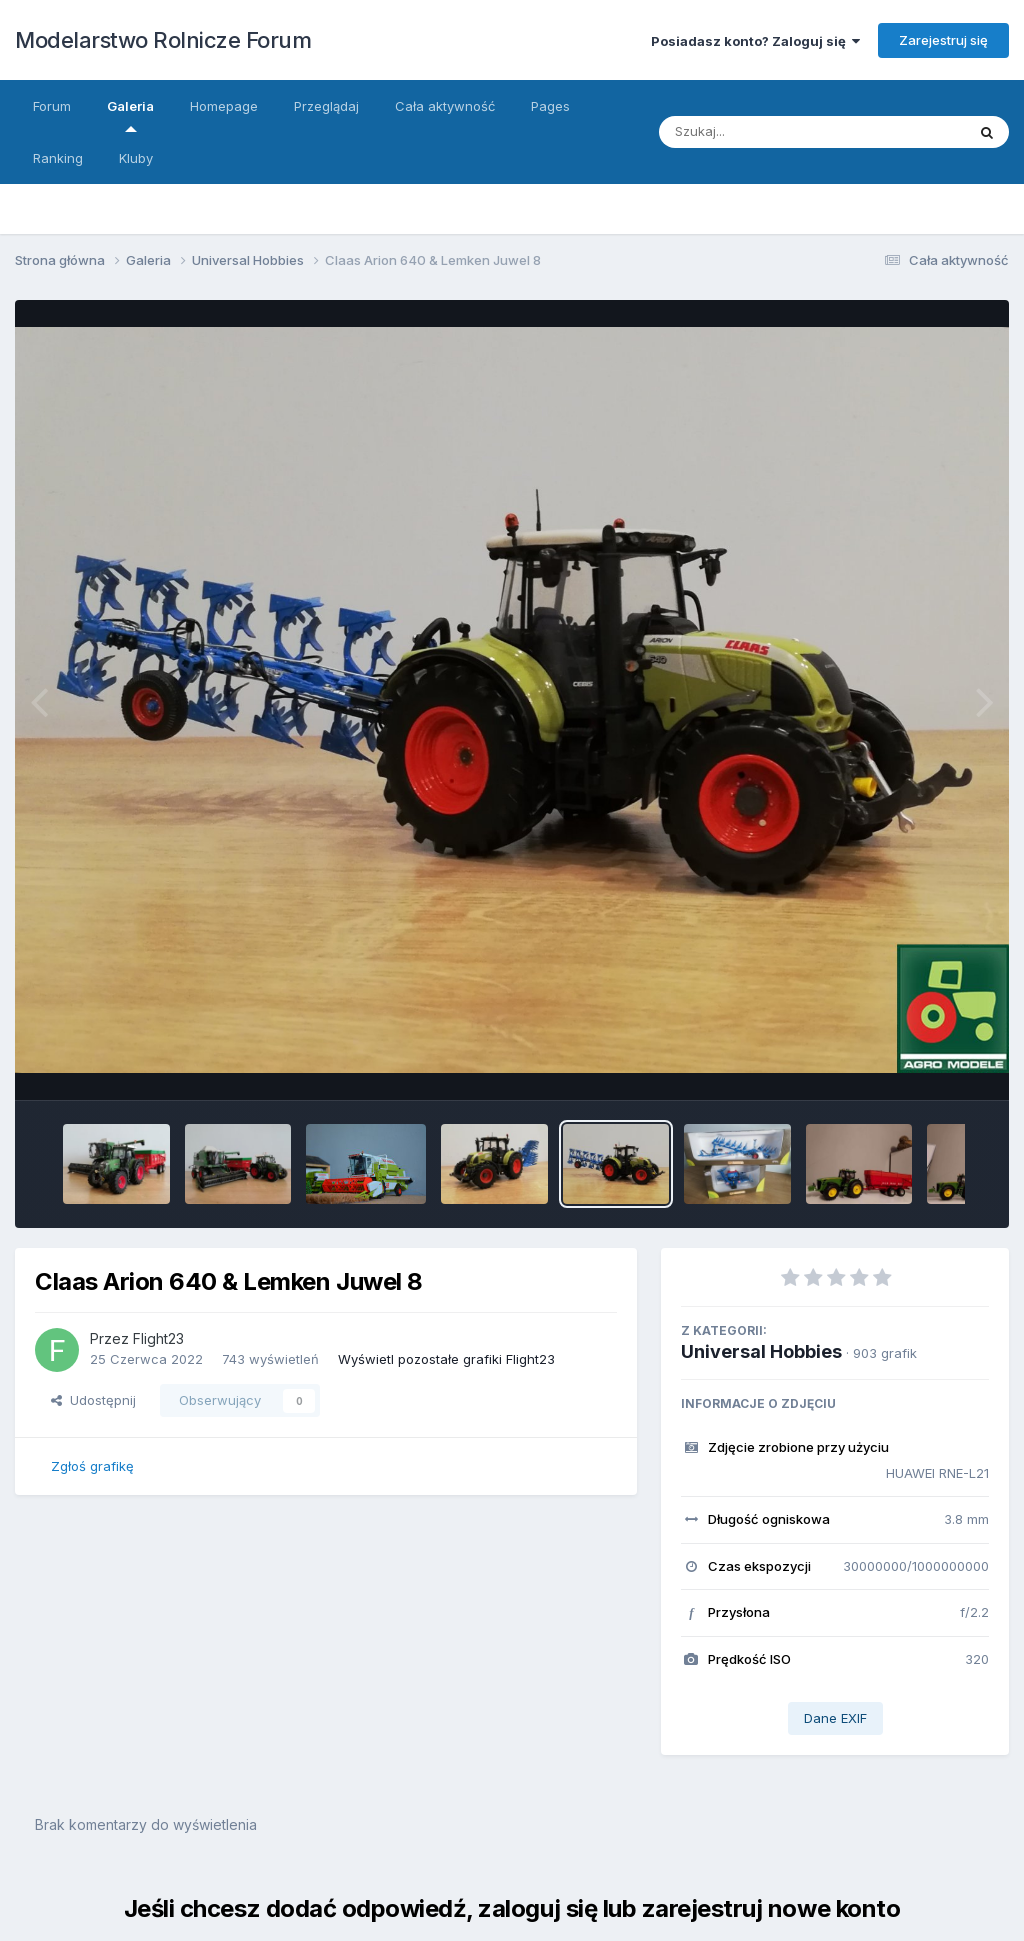  What do you see at coordinates (92, 1466) in the screenshot?
I see `Zgłoś grafikę` at bounding box center [92, 1466].